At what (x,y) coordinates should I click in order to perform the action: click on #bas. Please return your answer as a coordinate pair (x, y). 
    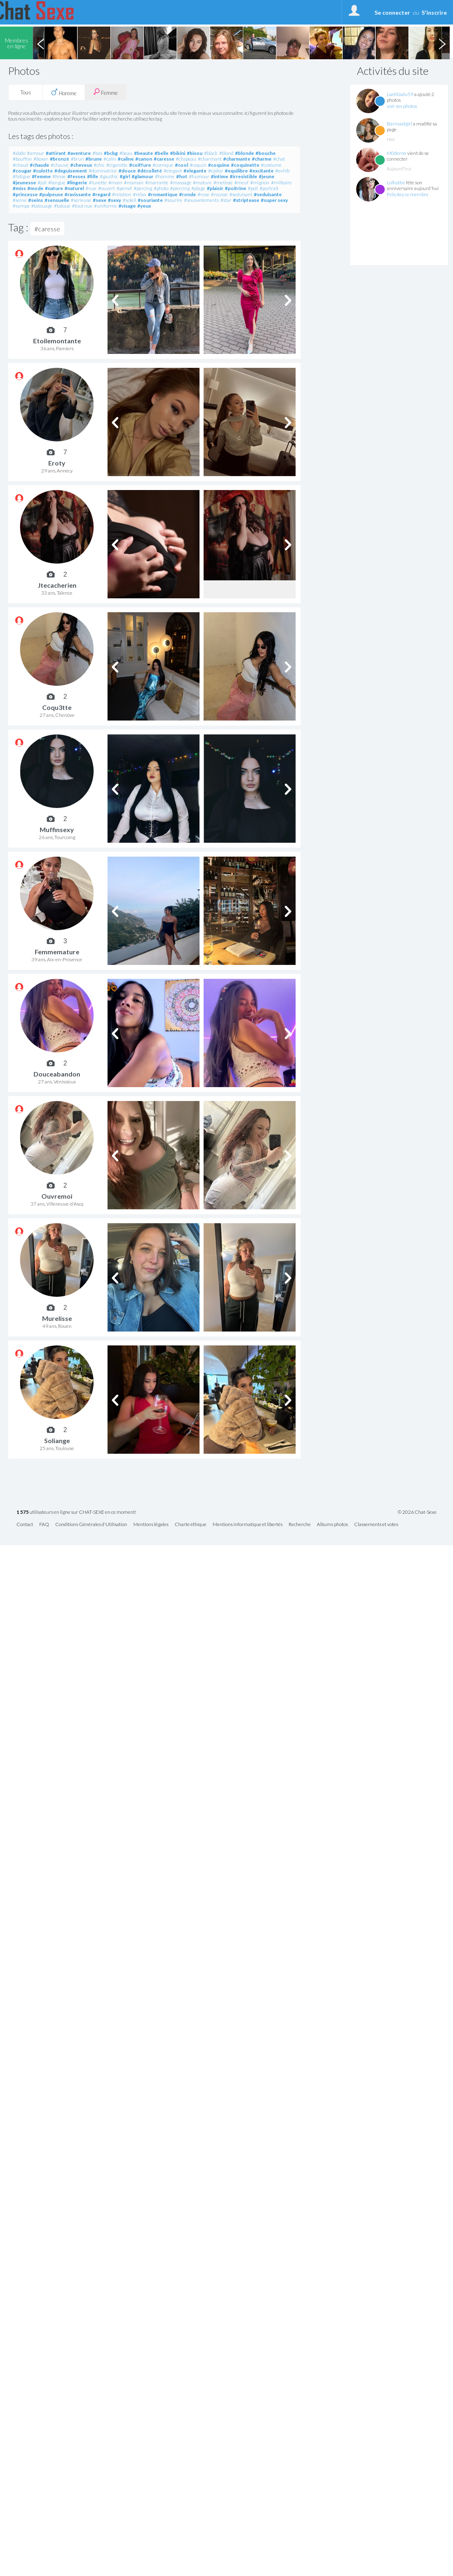
    Looking at the image, I should click on (97, 153).